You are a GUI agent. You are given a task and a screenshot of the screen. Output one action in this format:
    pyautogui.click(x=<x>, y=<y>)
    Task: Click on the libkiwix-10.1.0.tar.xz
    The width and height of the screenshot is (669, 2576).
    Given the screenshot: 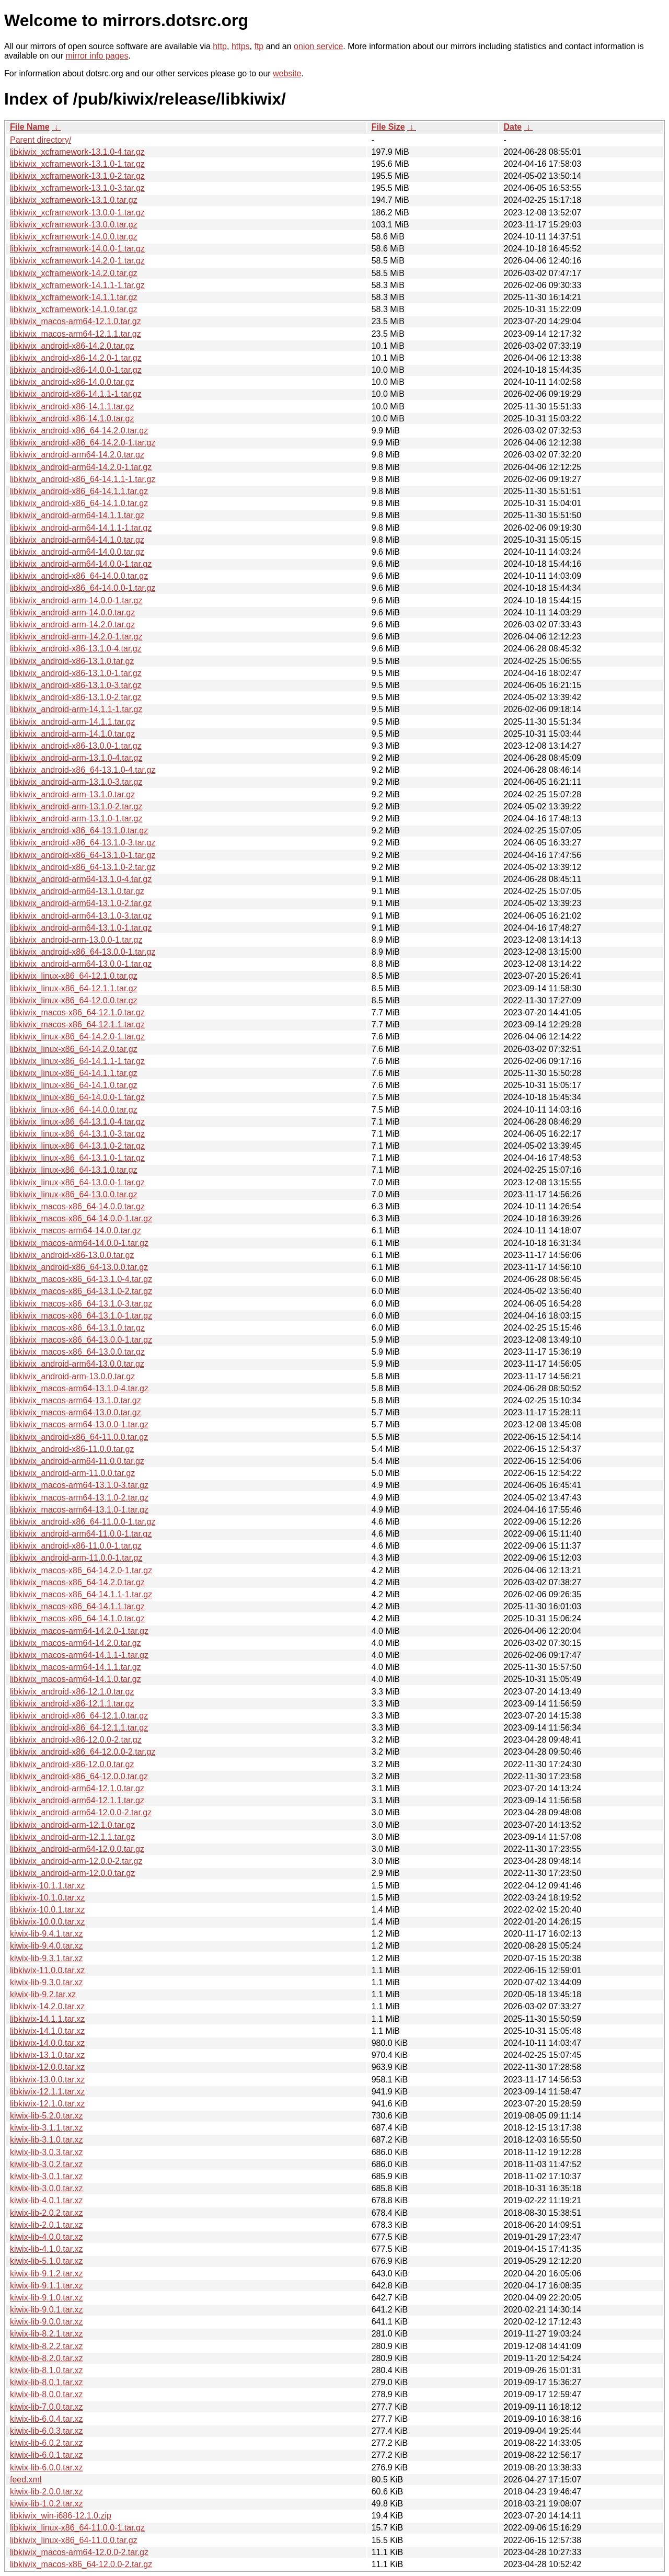 What is the action you would take?
    pyautogui.click(x=47, y=1897)
    